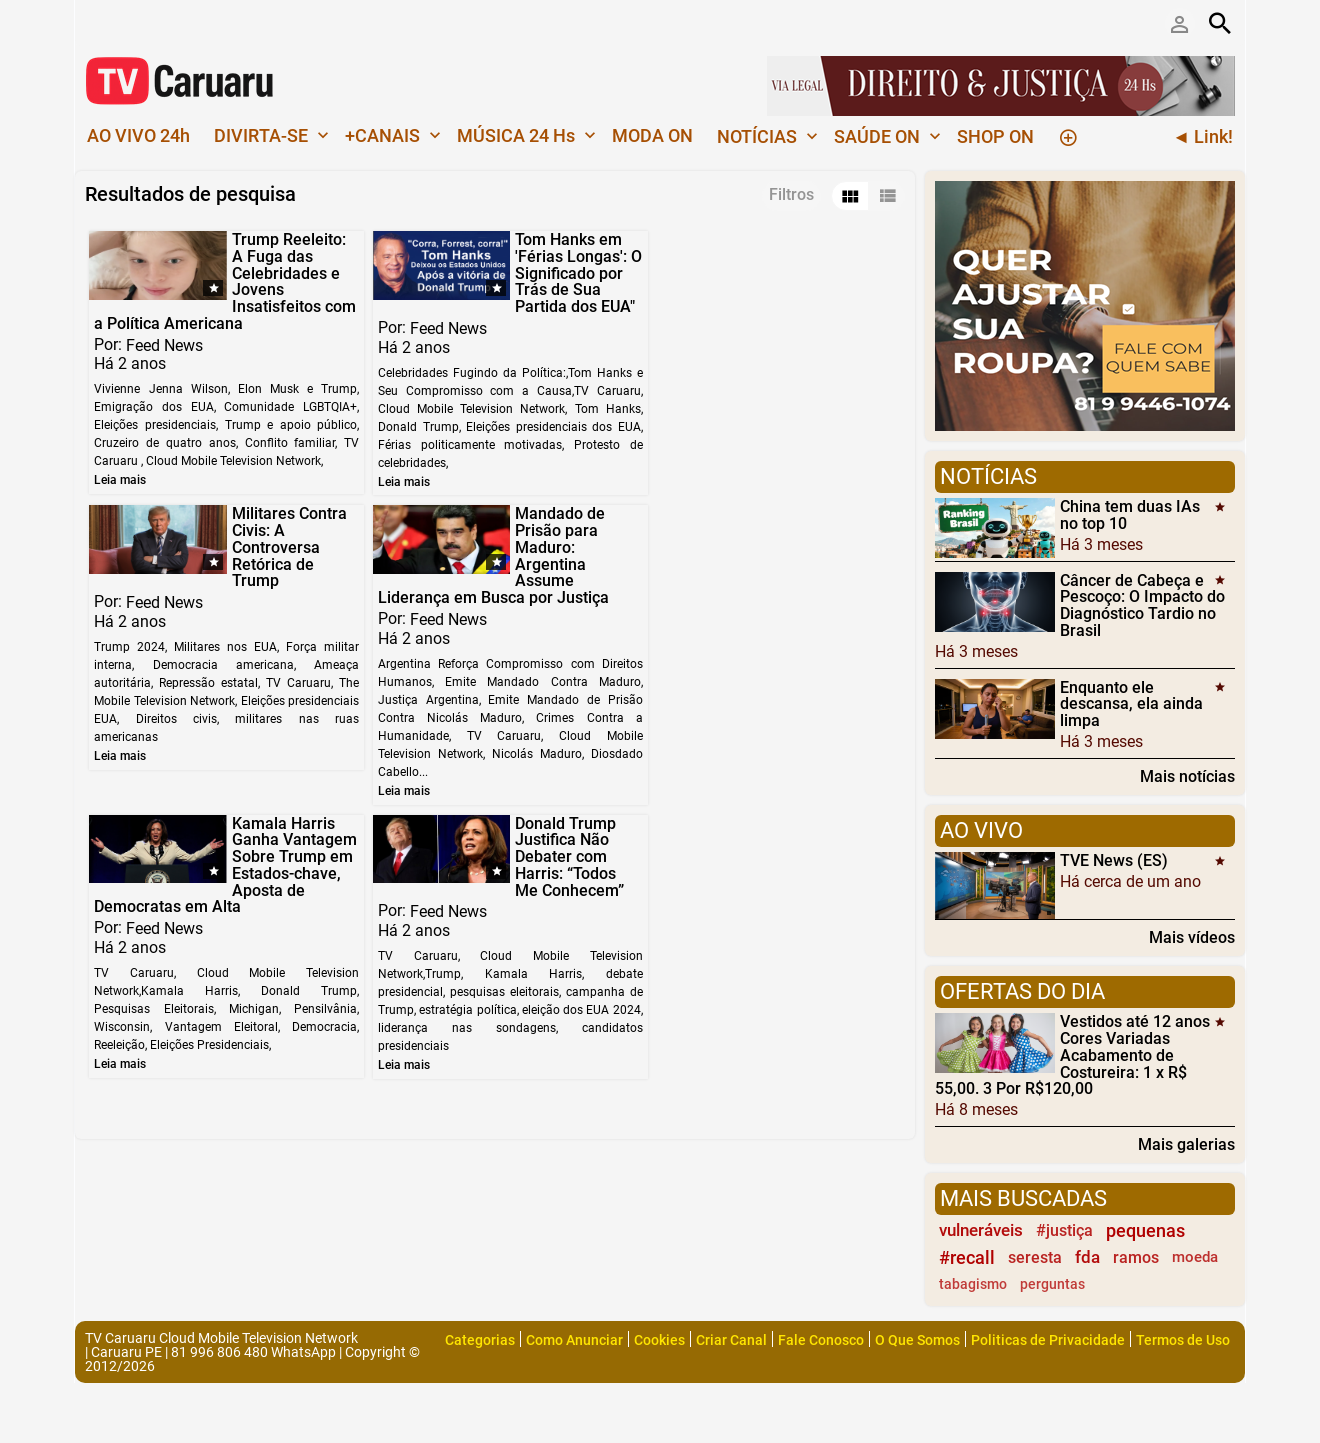 The width and height of the screenshot is (1320, 1443). What do you see at coordinates (120, 480) in the screenshot?
I see `Leia mais` at bounding box center [120, 480].